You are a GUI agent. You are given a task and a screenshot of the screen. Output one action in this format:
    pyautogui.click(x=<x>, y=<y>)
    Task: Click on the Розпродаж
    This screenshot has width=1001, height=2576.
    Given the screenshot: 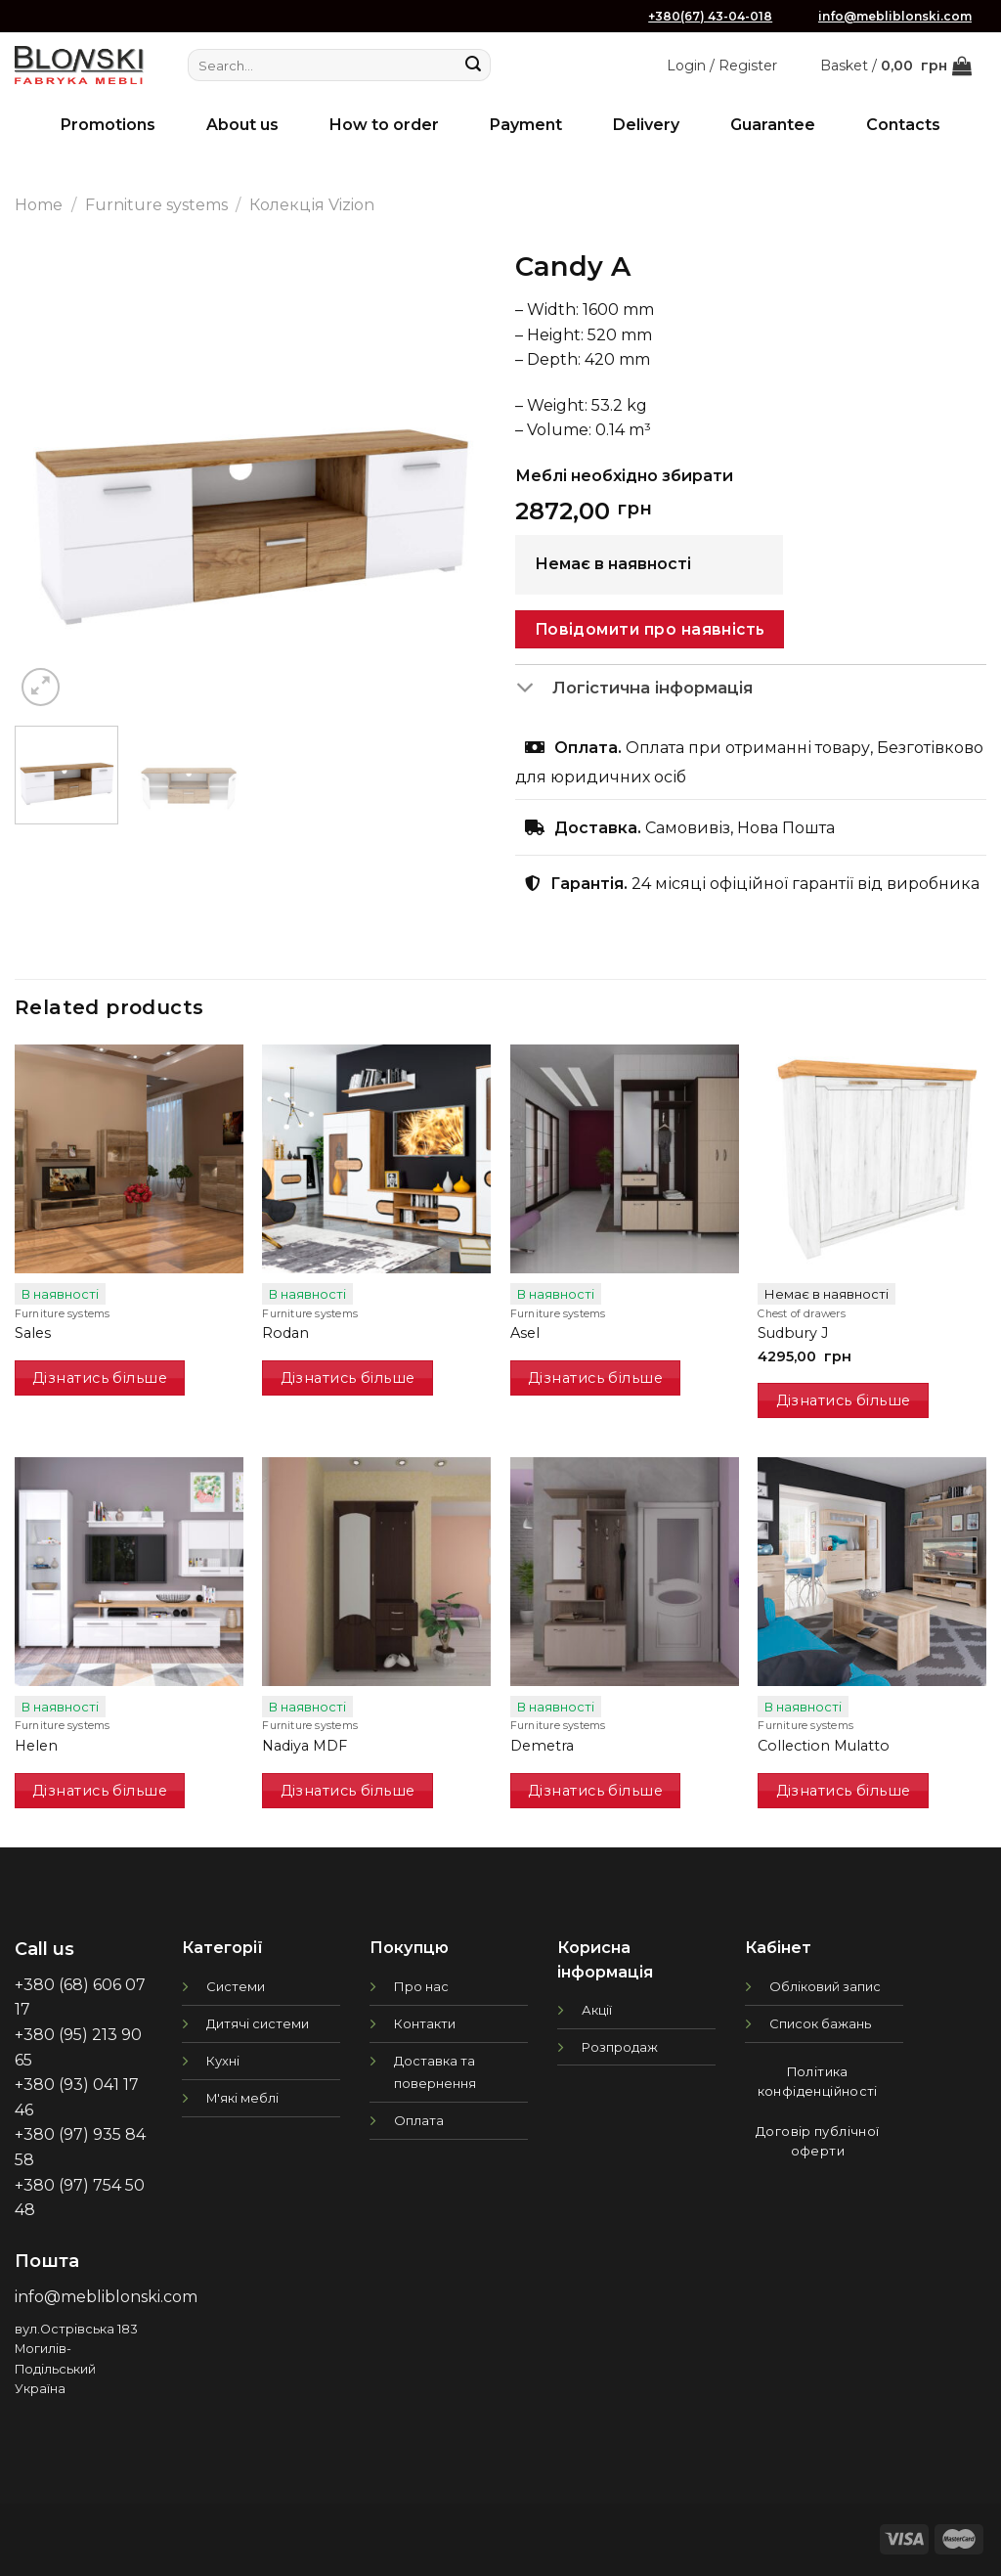 What is the action you would take?
    pyautogui.click(x=620, y=2047)
    